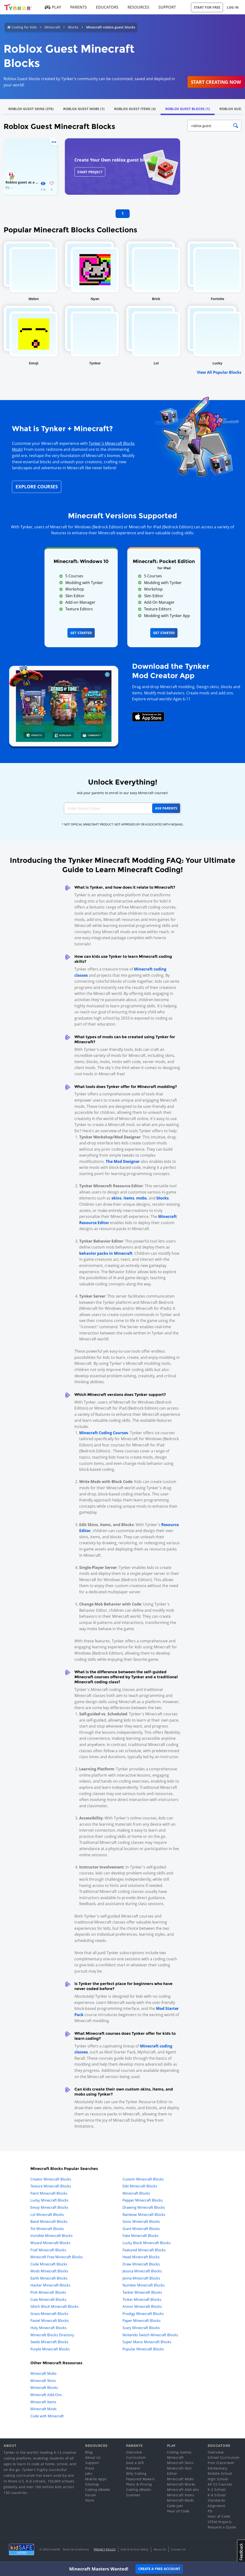 The height and width of the screenshot is (2576, 245). Describe the element at coordinates (76, 2549) in the screenshot. I see `Terms & Conditions` at that location.